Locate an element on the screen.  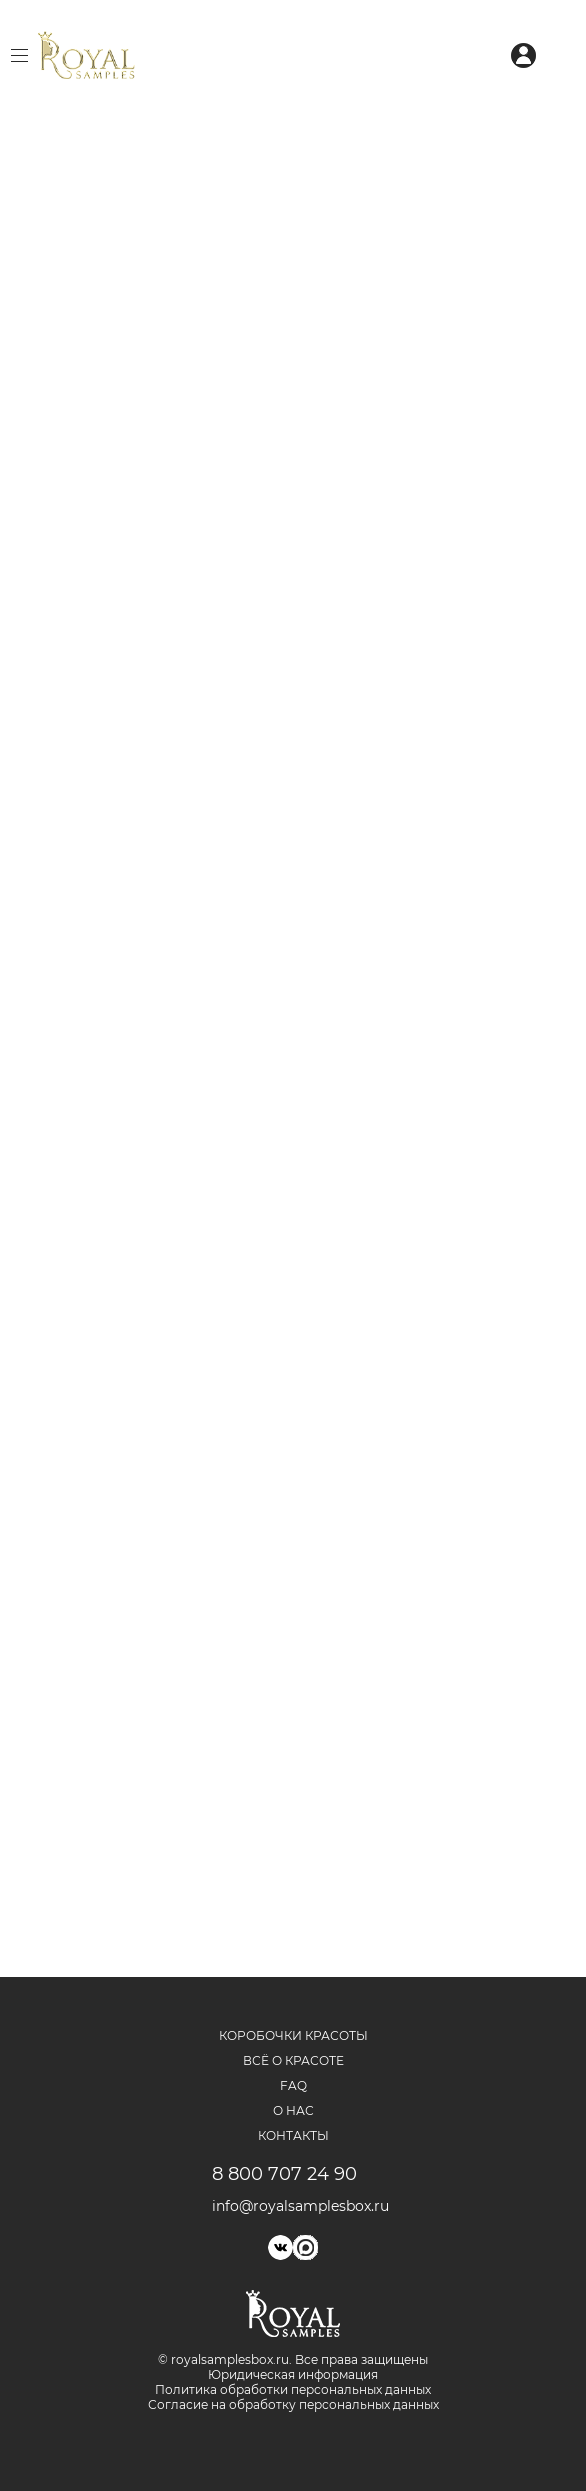
Юридическая информация is located at coordinates (293, 2374).